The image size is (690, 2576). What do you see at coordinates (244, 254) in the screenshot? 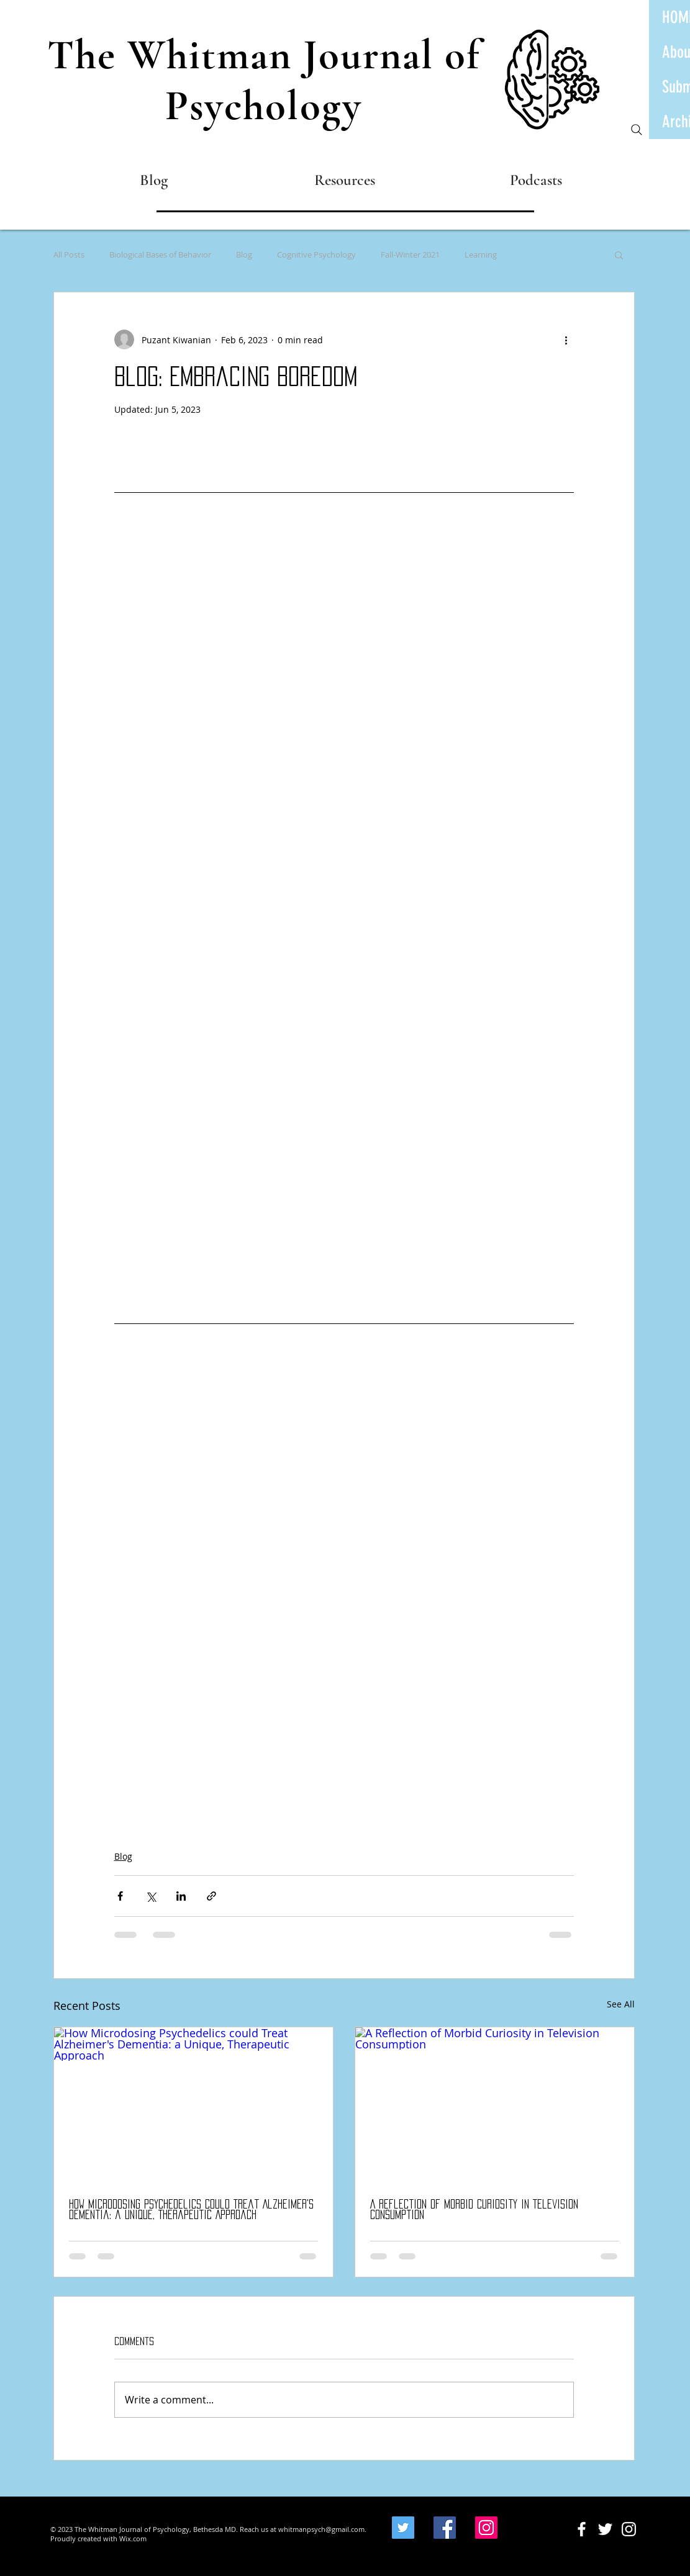
I see `Blog` at bounding box center [244, 254].